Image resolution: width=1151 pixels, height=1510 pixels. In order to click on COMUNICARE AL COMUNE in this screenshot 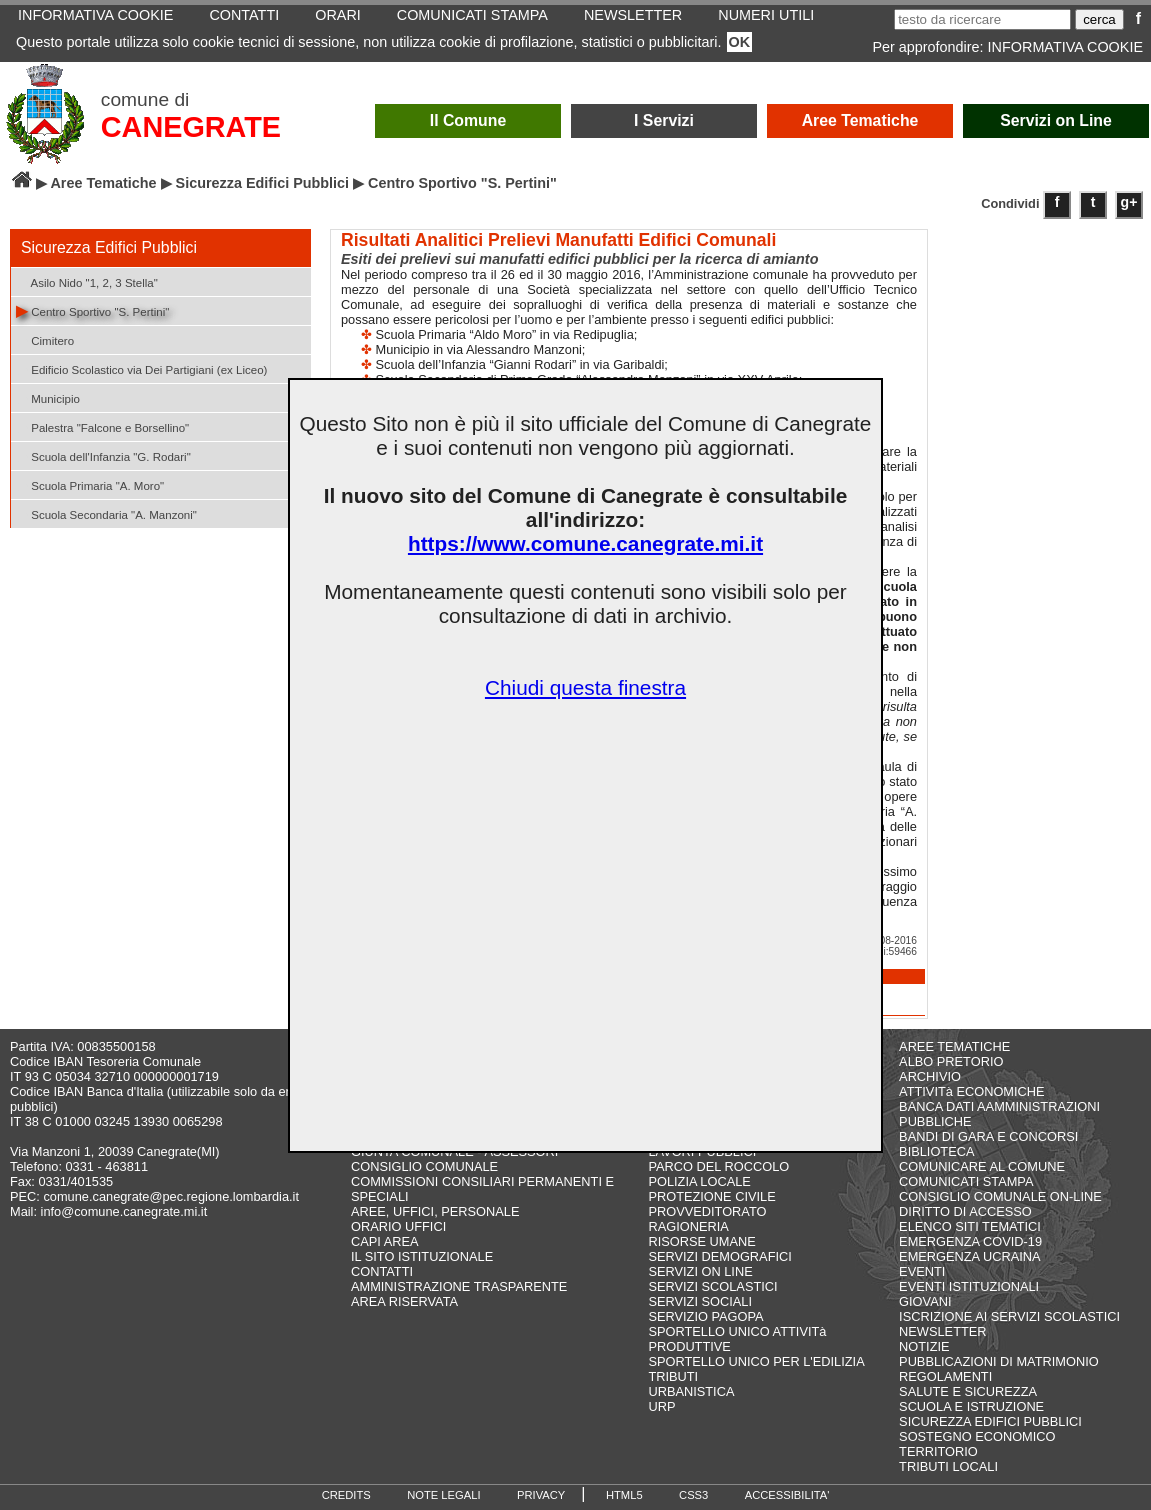, I will do `click(982, 1166)`.